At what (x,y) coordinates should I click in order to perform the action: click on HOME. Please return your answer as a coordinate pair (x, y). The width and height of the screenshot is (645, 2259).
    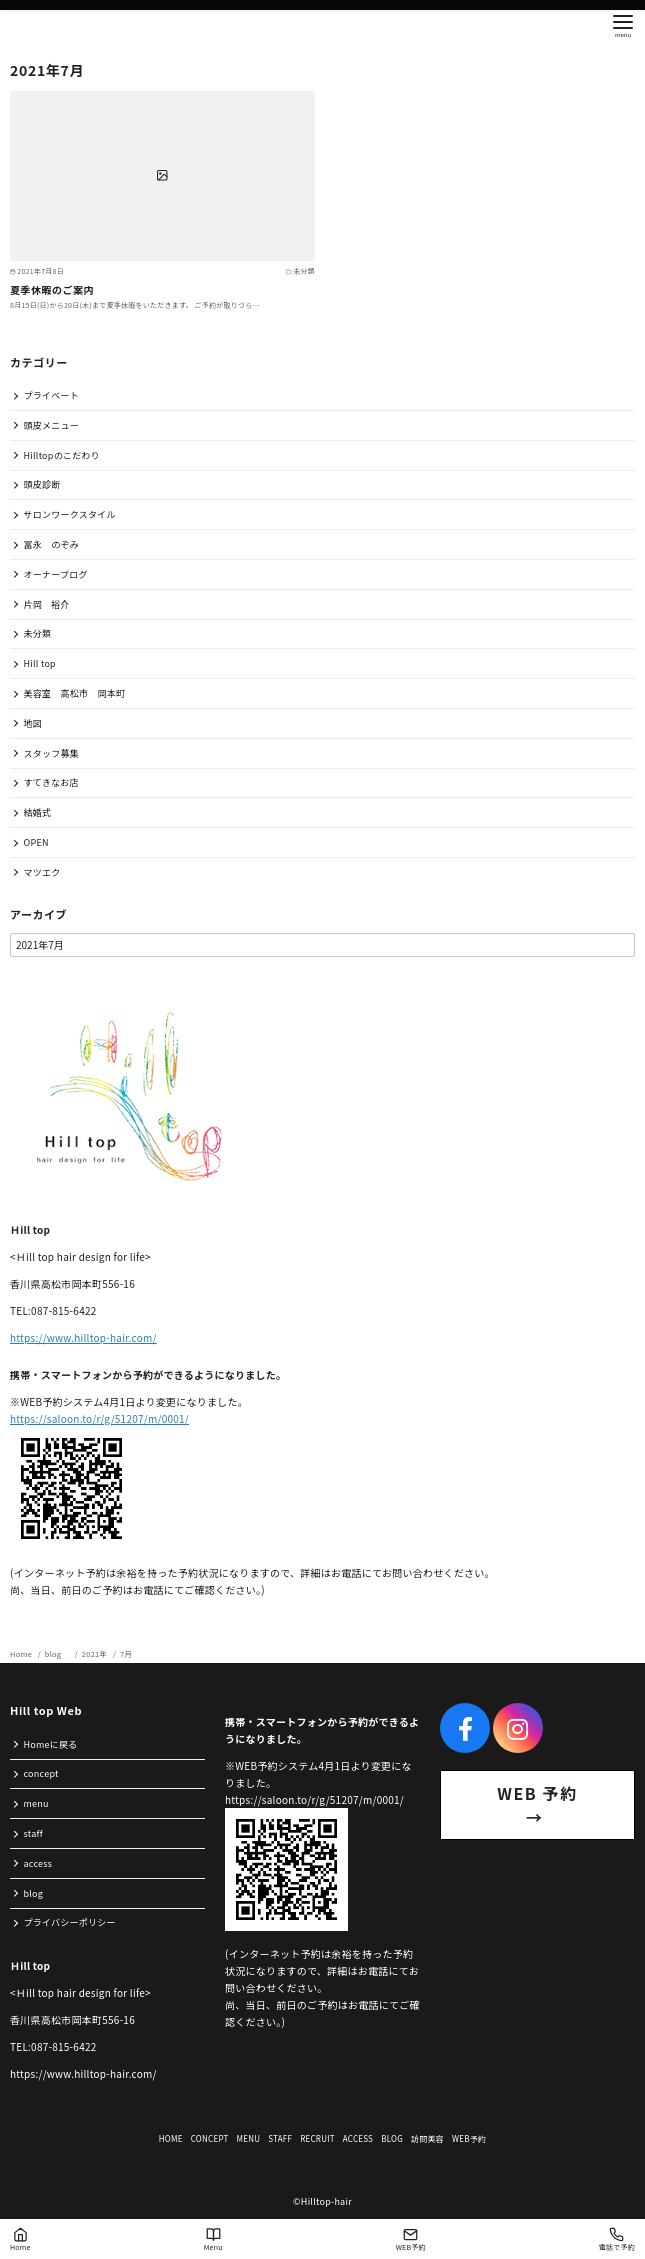
    Looking at the image, I should click on (171, 2138).